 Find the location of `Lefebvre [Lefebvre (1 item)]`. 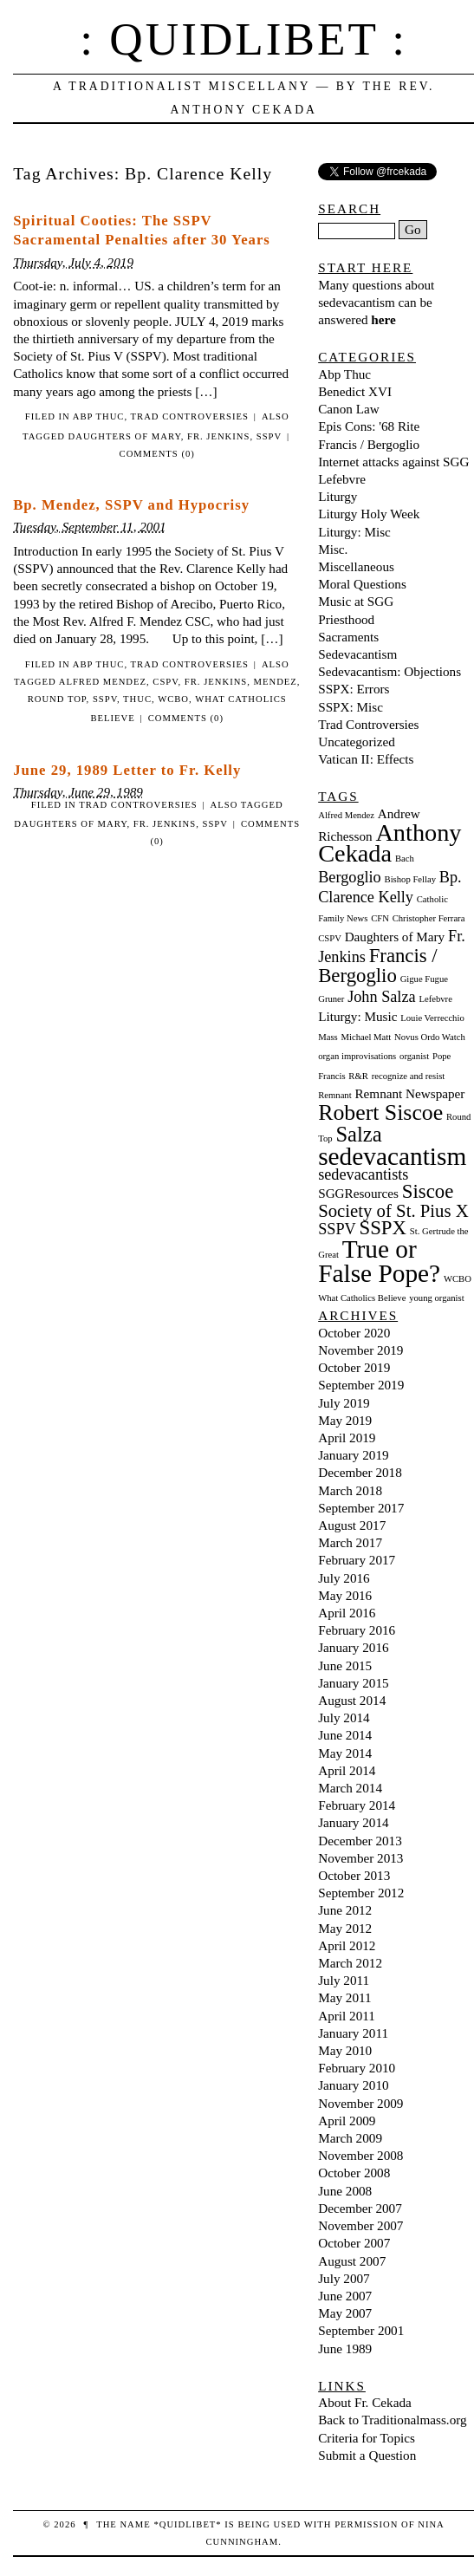

Lefebvre [Lefebvre (1 item)] is located at coordinates (435, 999).